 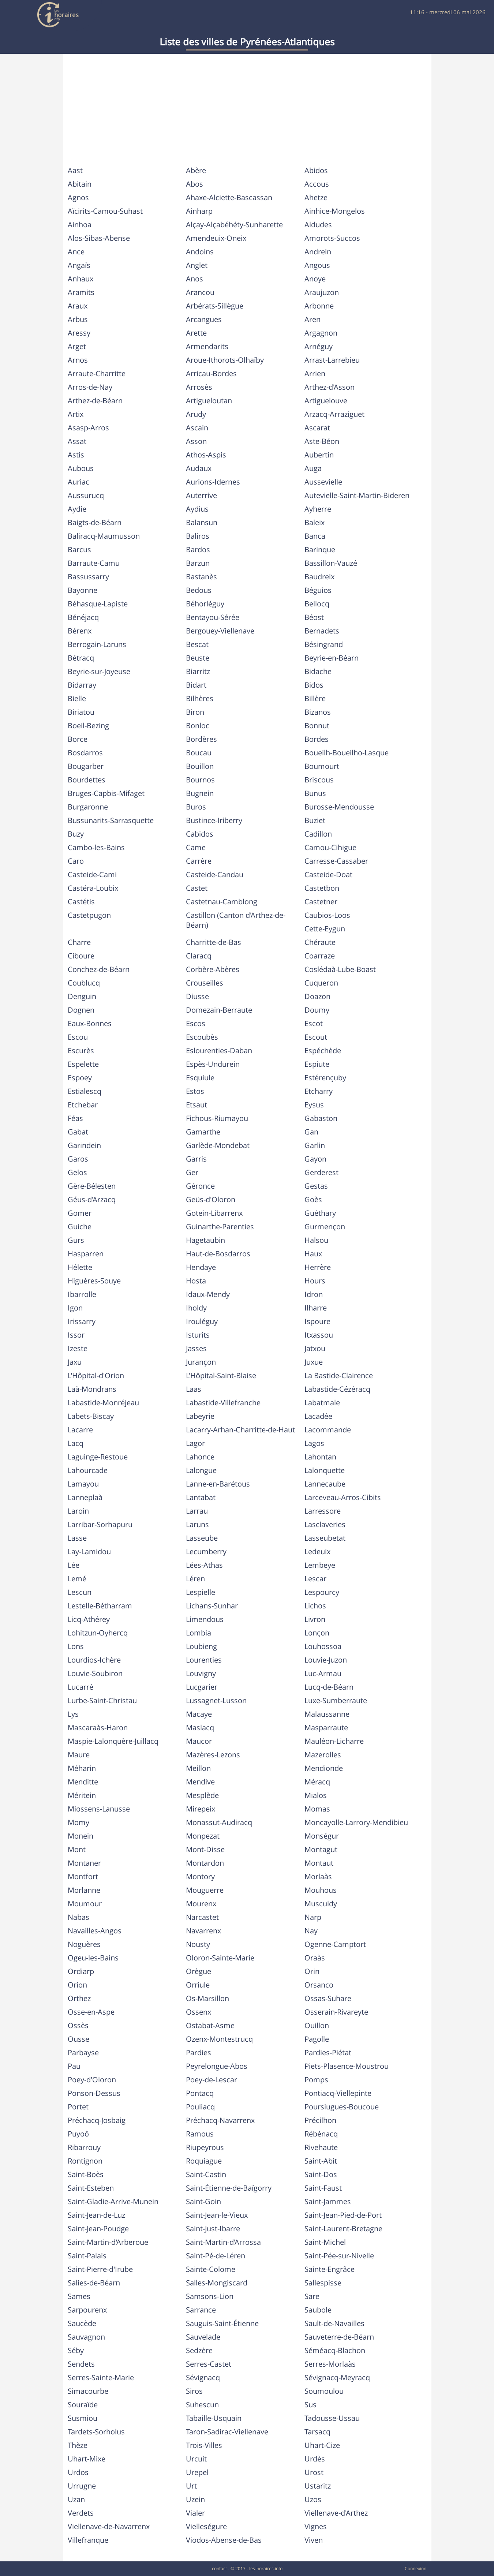 What do you see at coordinates (78, 319) in the screenshot?
I see `Arbus` at bounding box center [78, 319].